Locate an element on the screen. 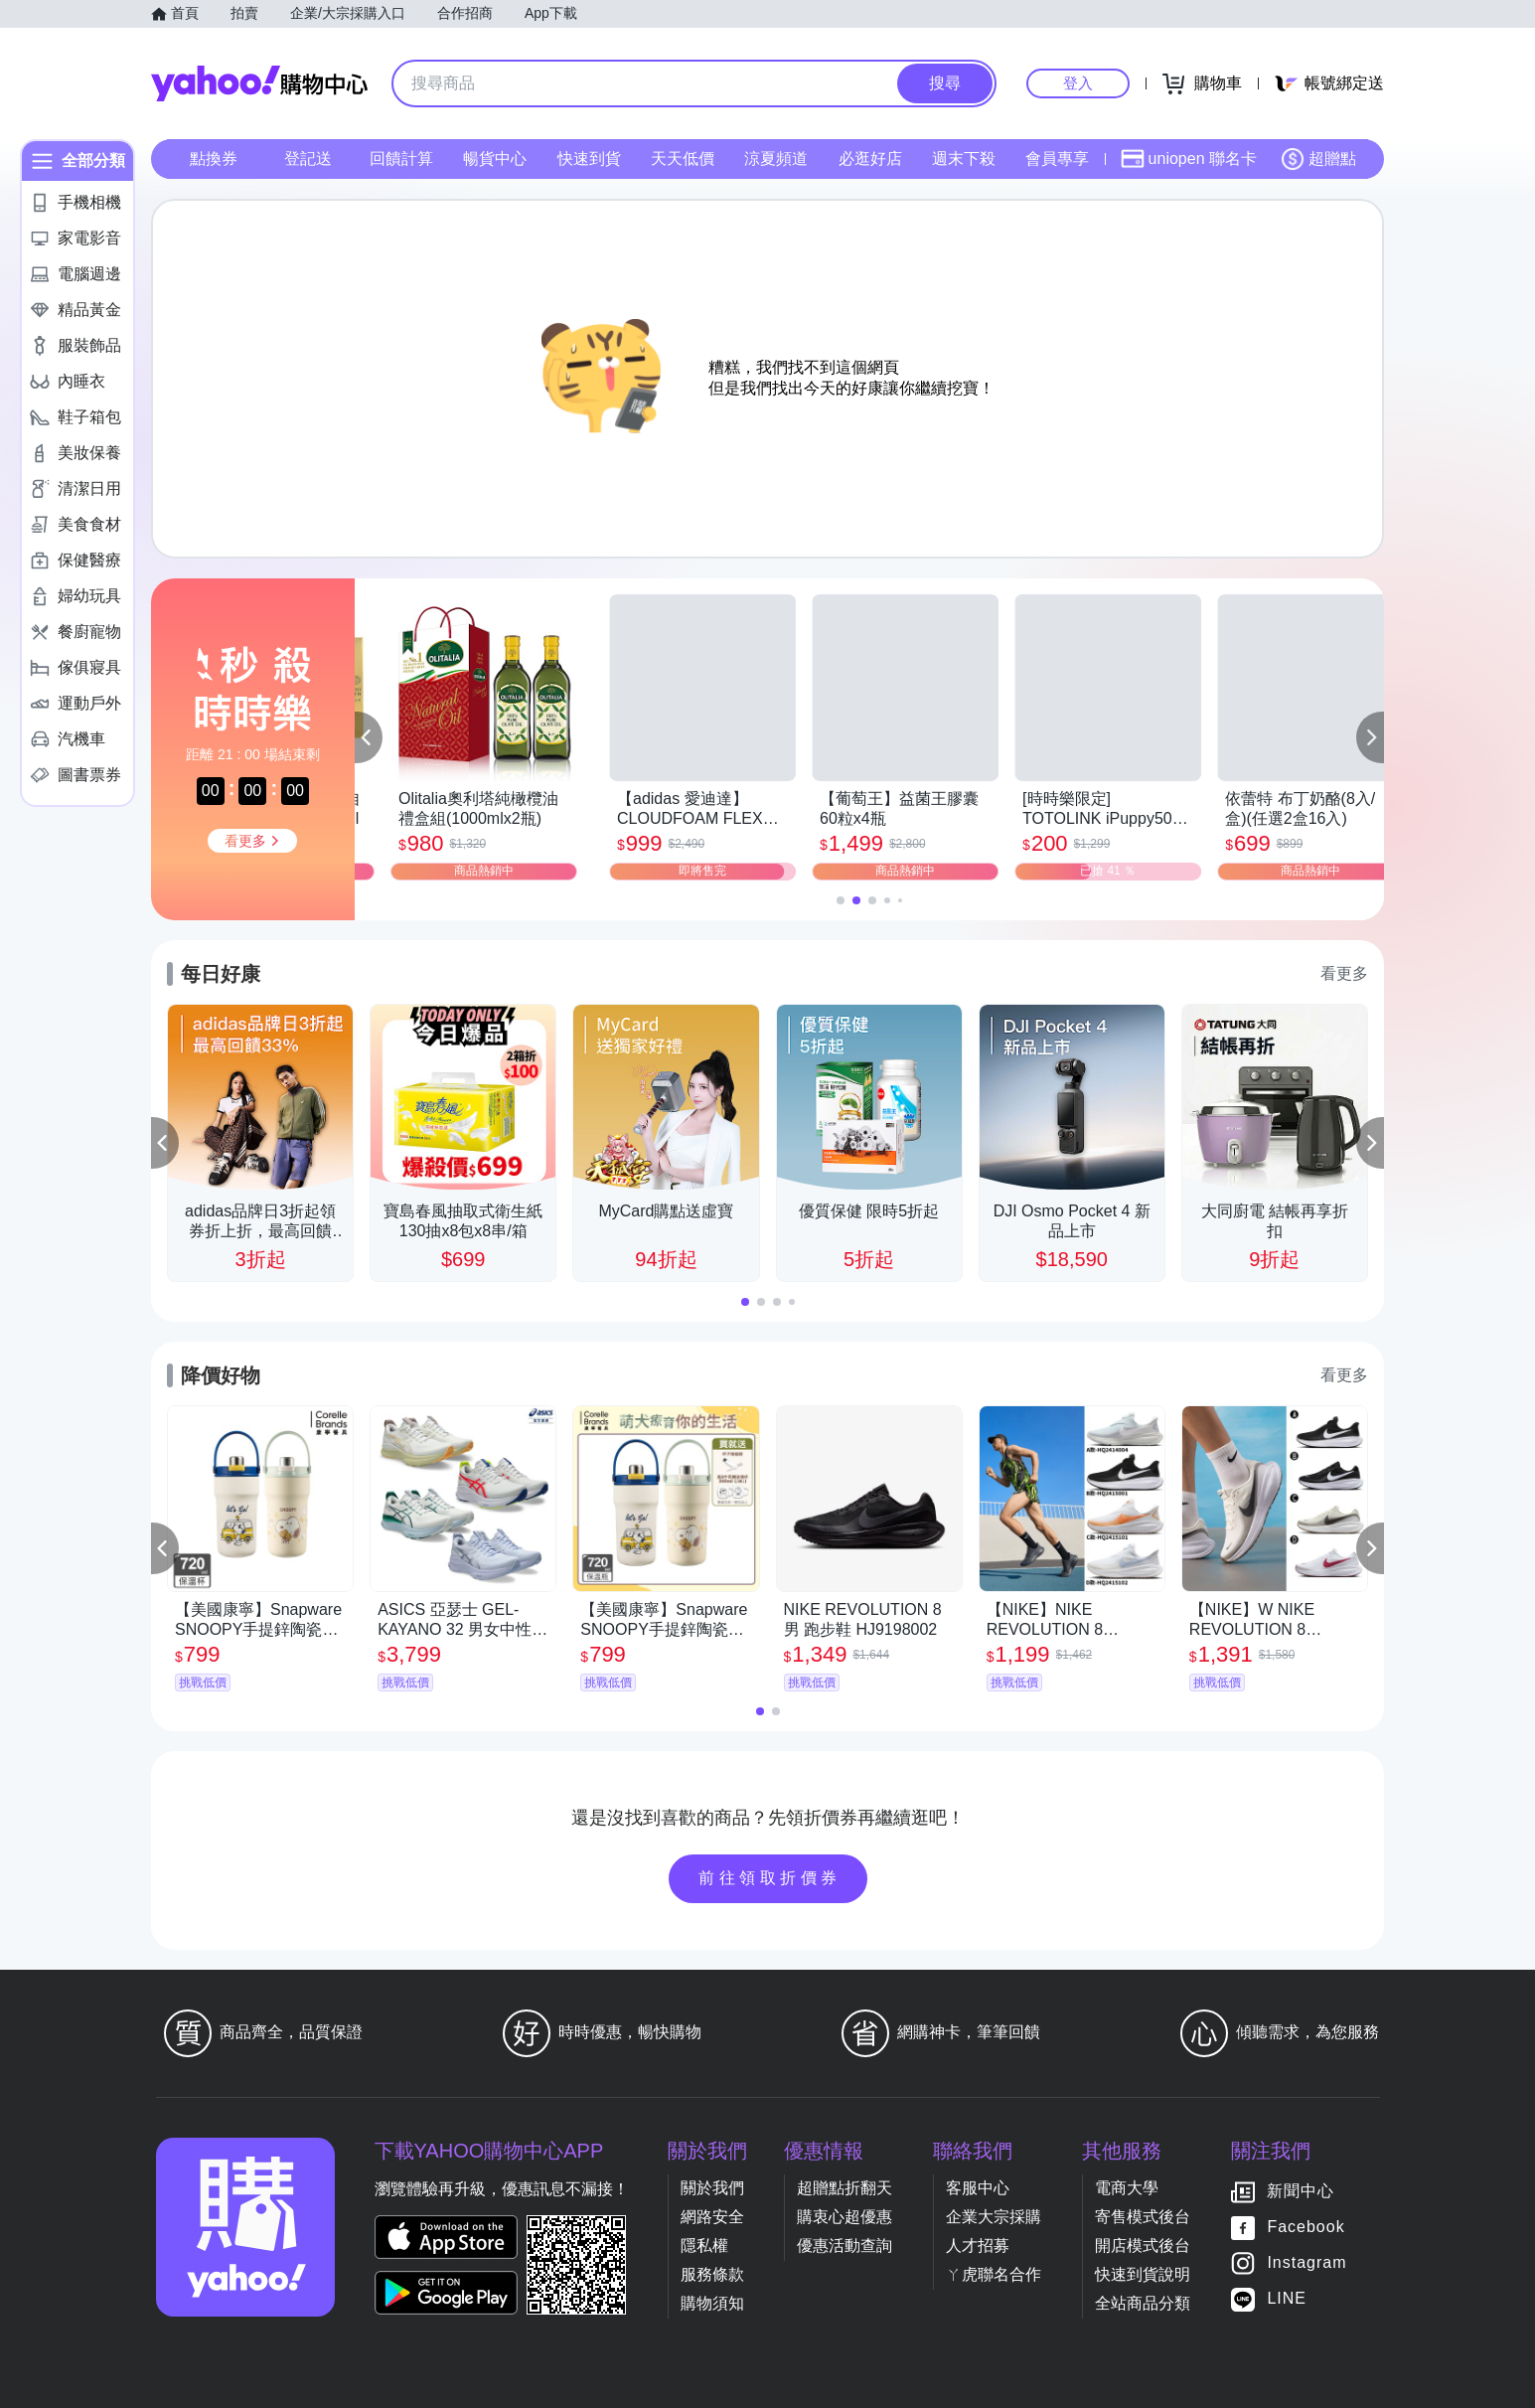 This screenshot has width=1535, height=2408. Facebook is located at coordinates (1305, 2227).